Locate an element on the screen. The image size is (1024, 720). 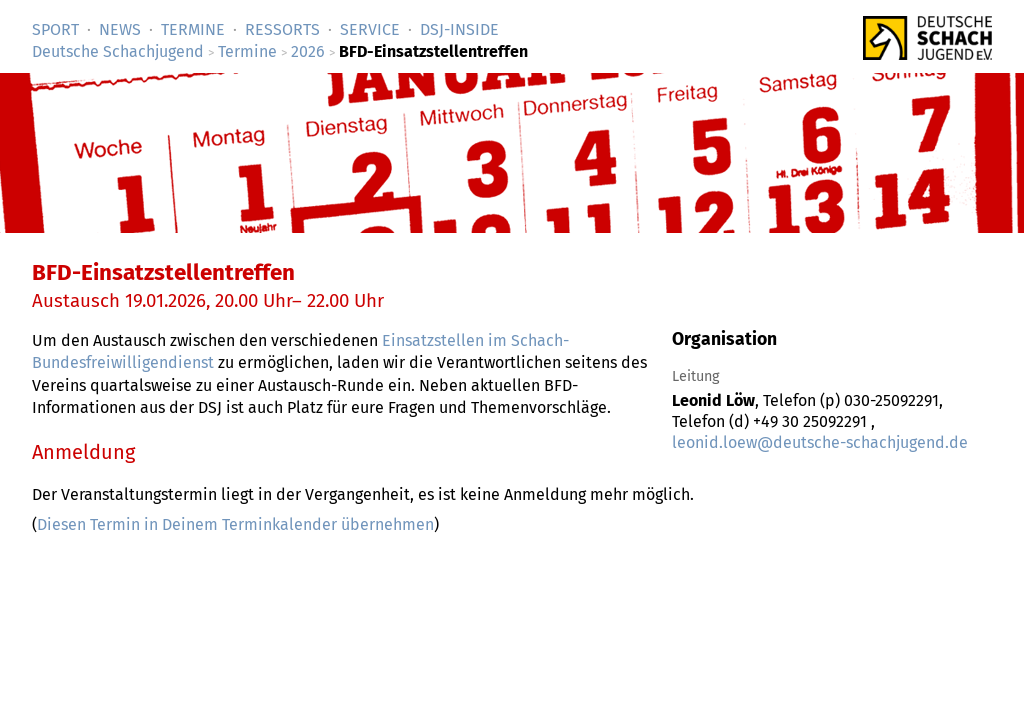
Deutsche Schachjugend is located at coordinates (118, 51).